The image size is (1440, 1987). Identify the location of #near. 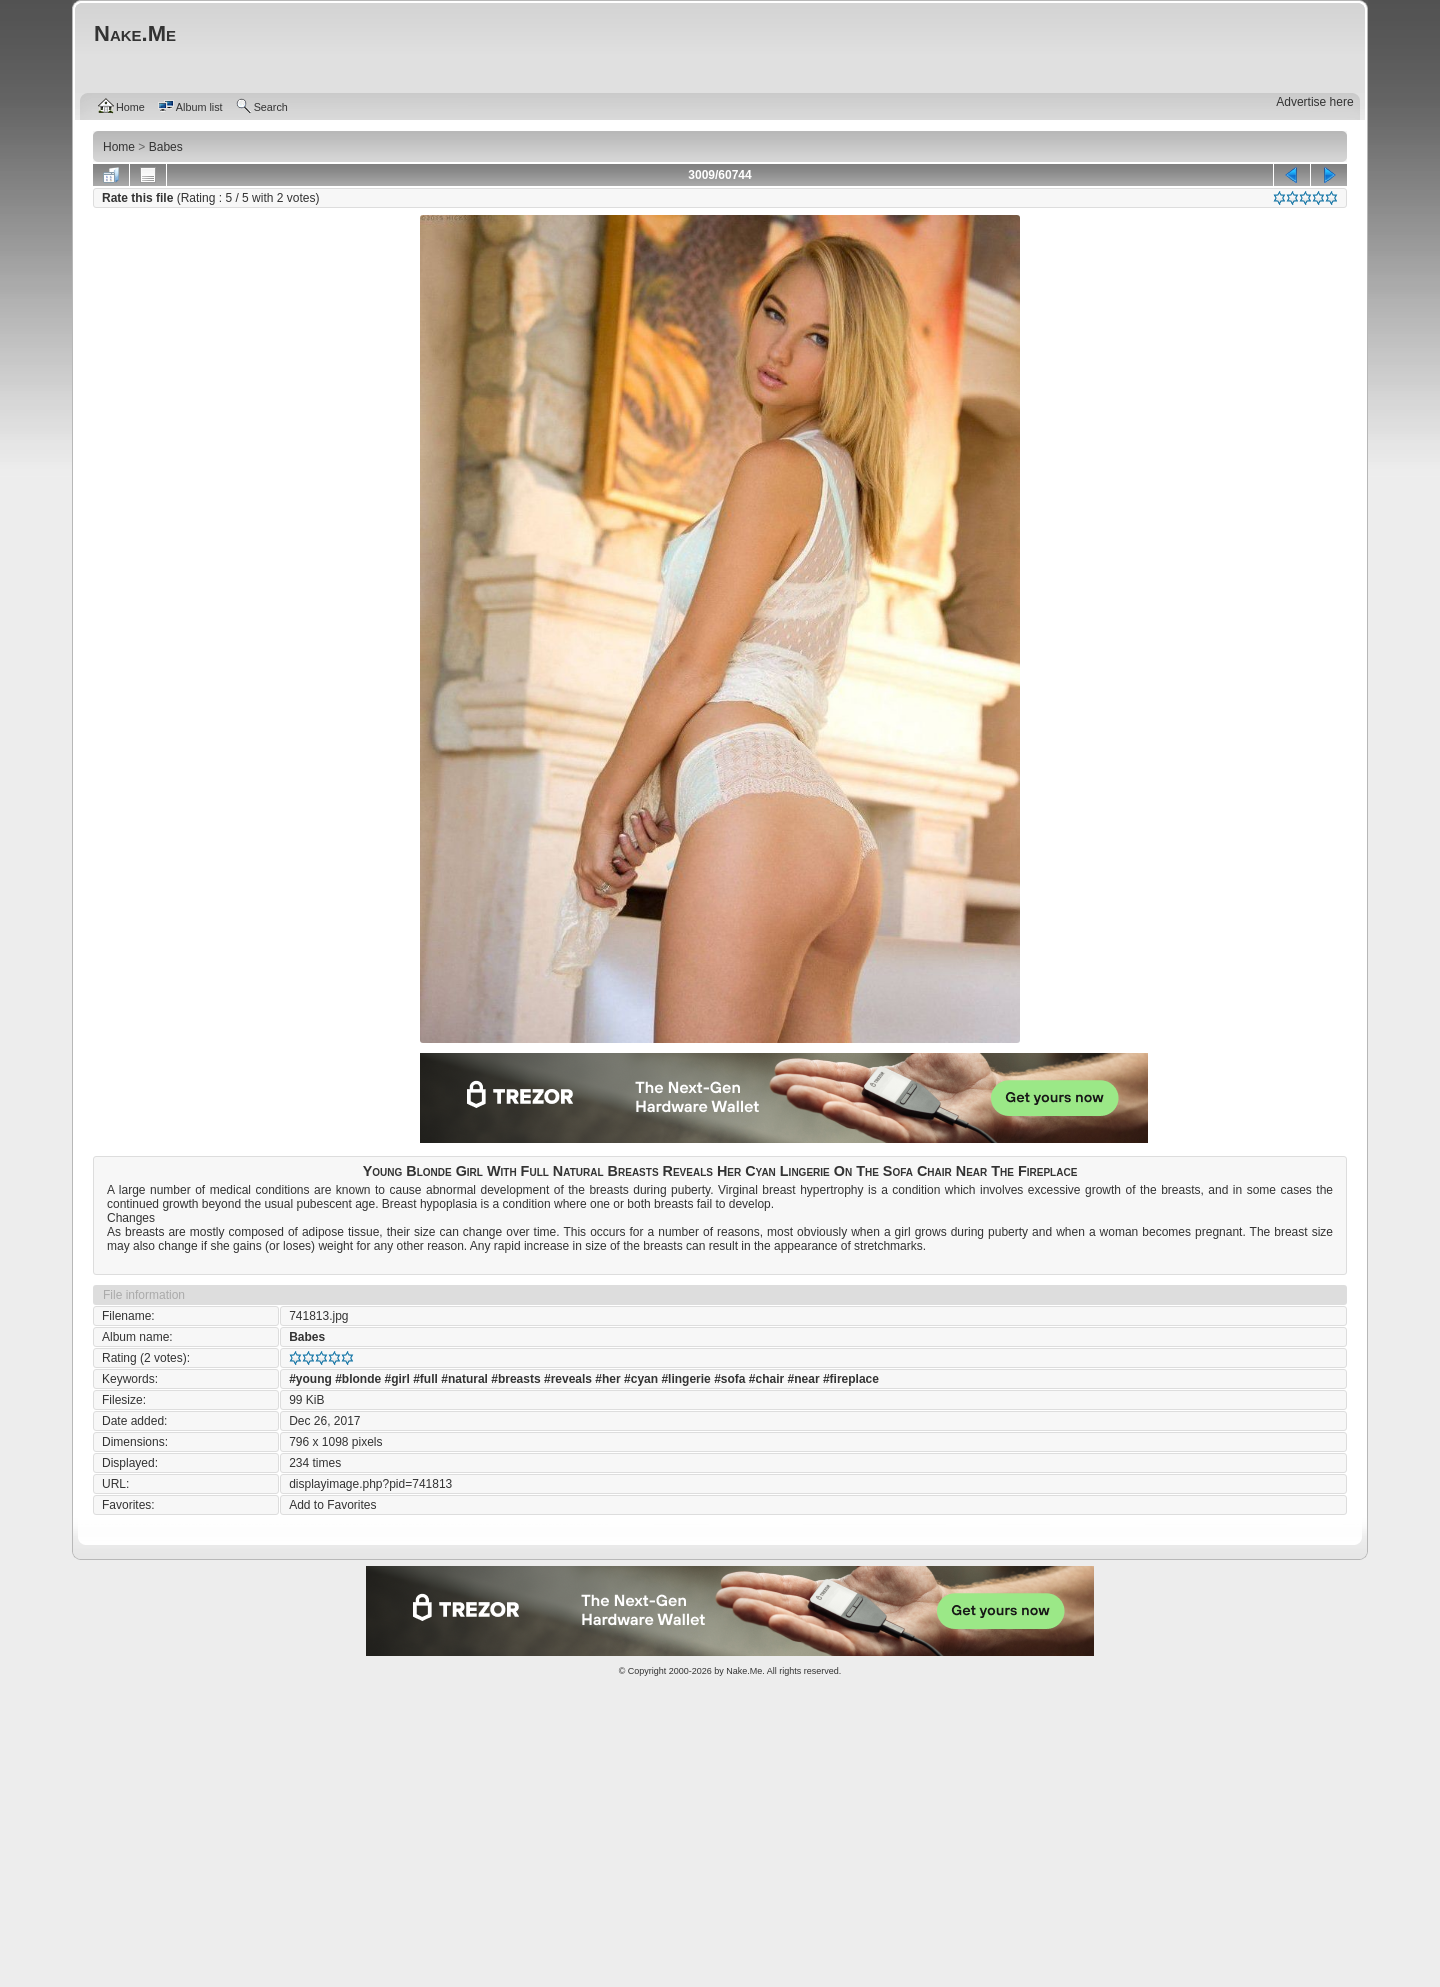
(804, 1379).